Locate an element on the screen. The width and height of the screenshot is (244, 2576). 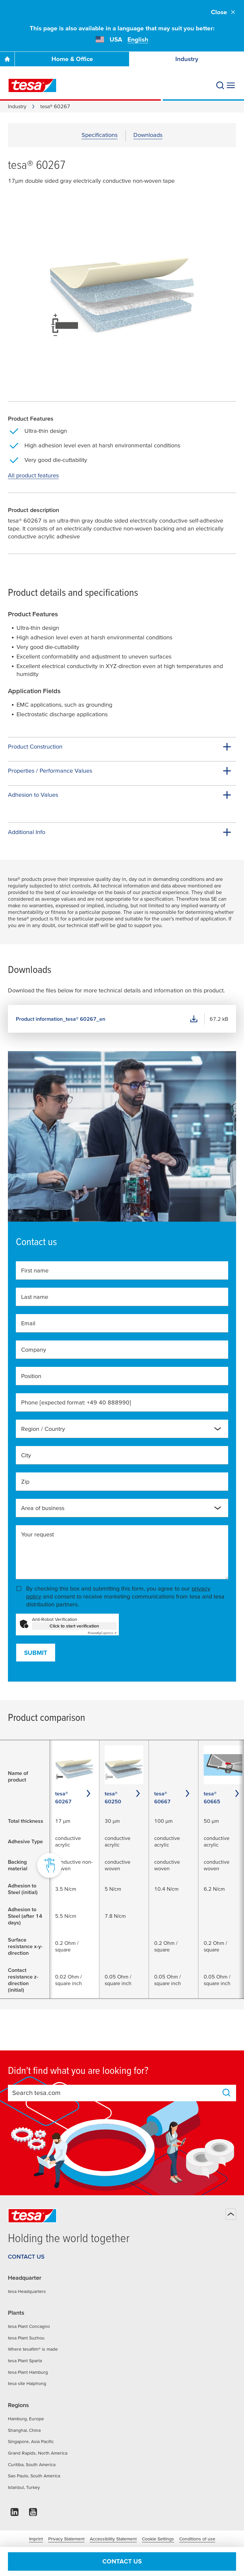
Specifications is located at coordinates (100, 134).